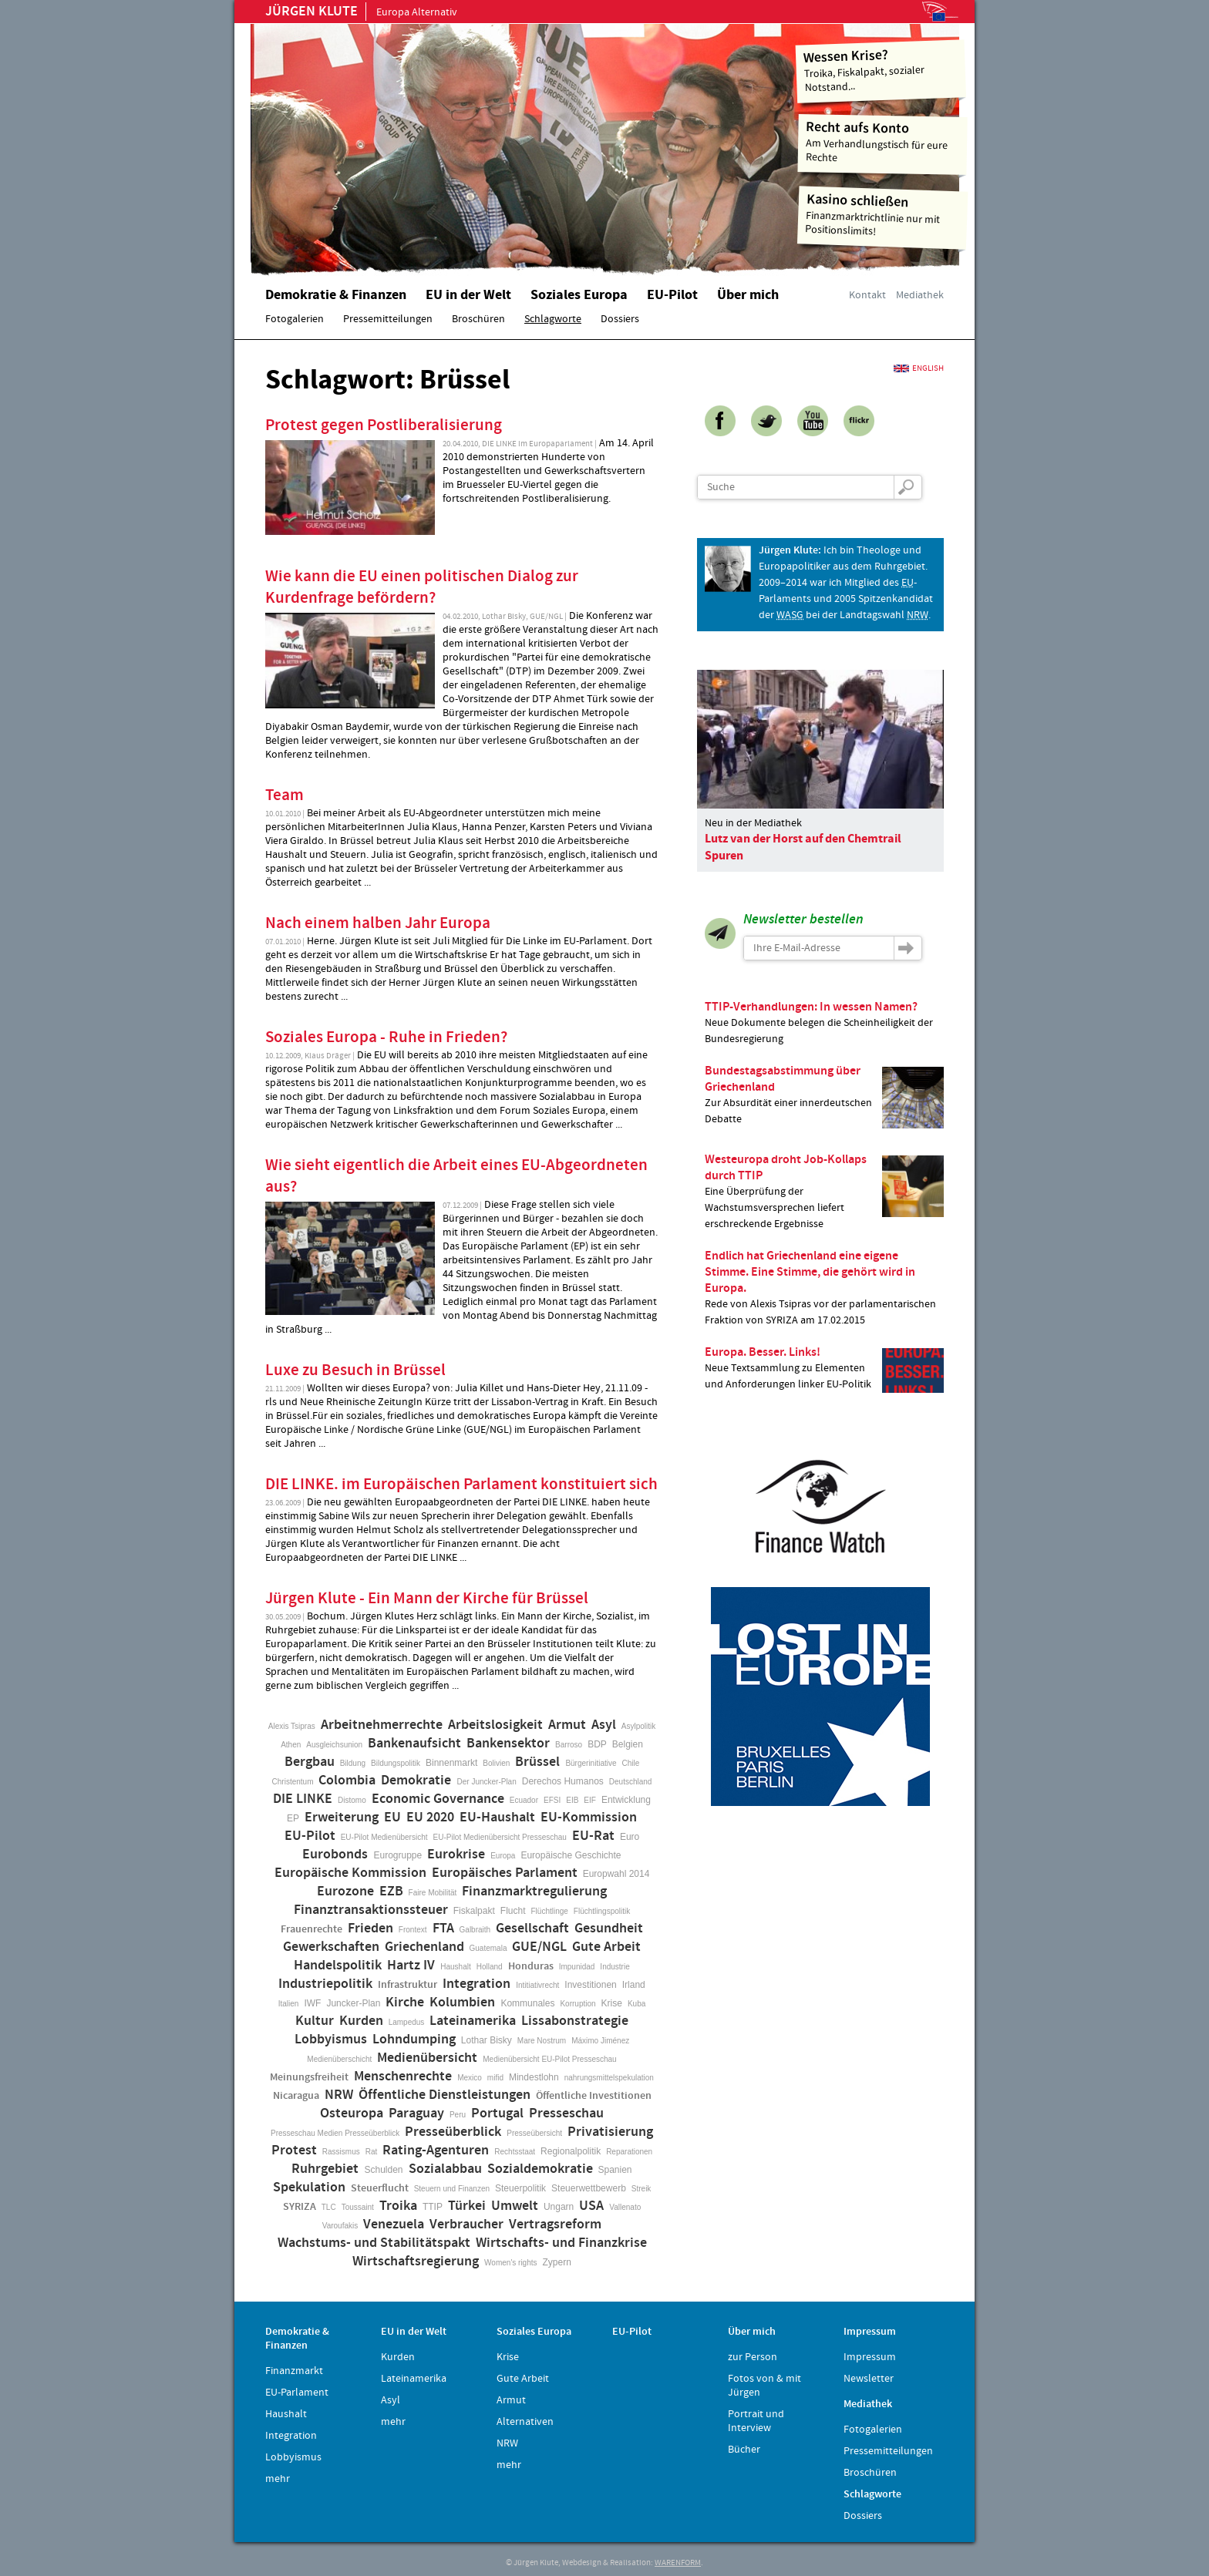  I want to click on Europa, so click(502, 1855).